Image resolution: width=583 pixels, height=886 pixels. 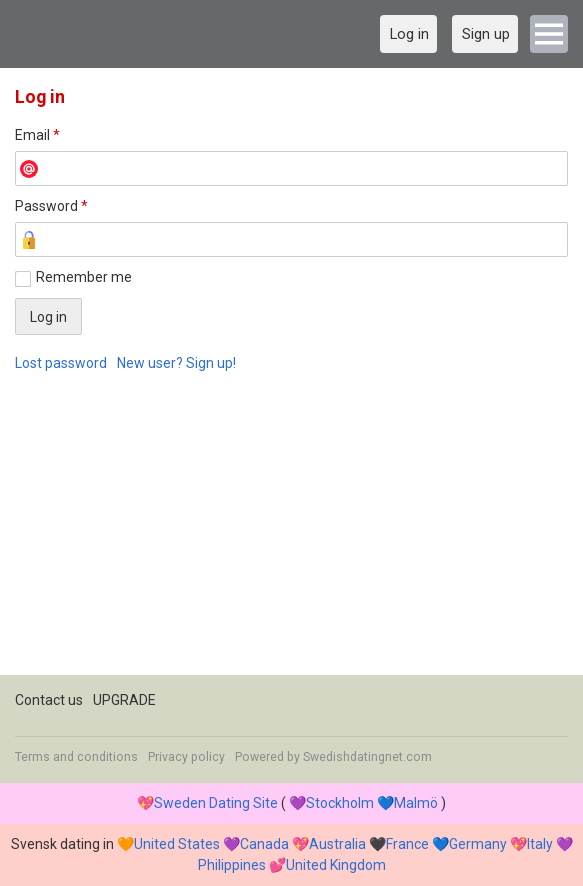 What do you see at coordinates (216, 803) in the screenshot?
I see `Sweden Dating Site` at bounding box center [216, 803].